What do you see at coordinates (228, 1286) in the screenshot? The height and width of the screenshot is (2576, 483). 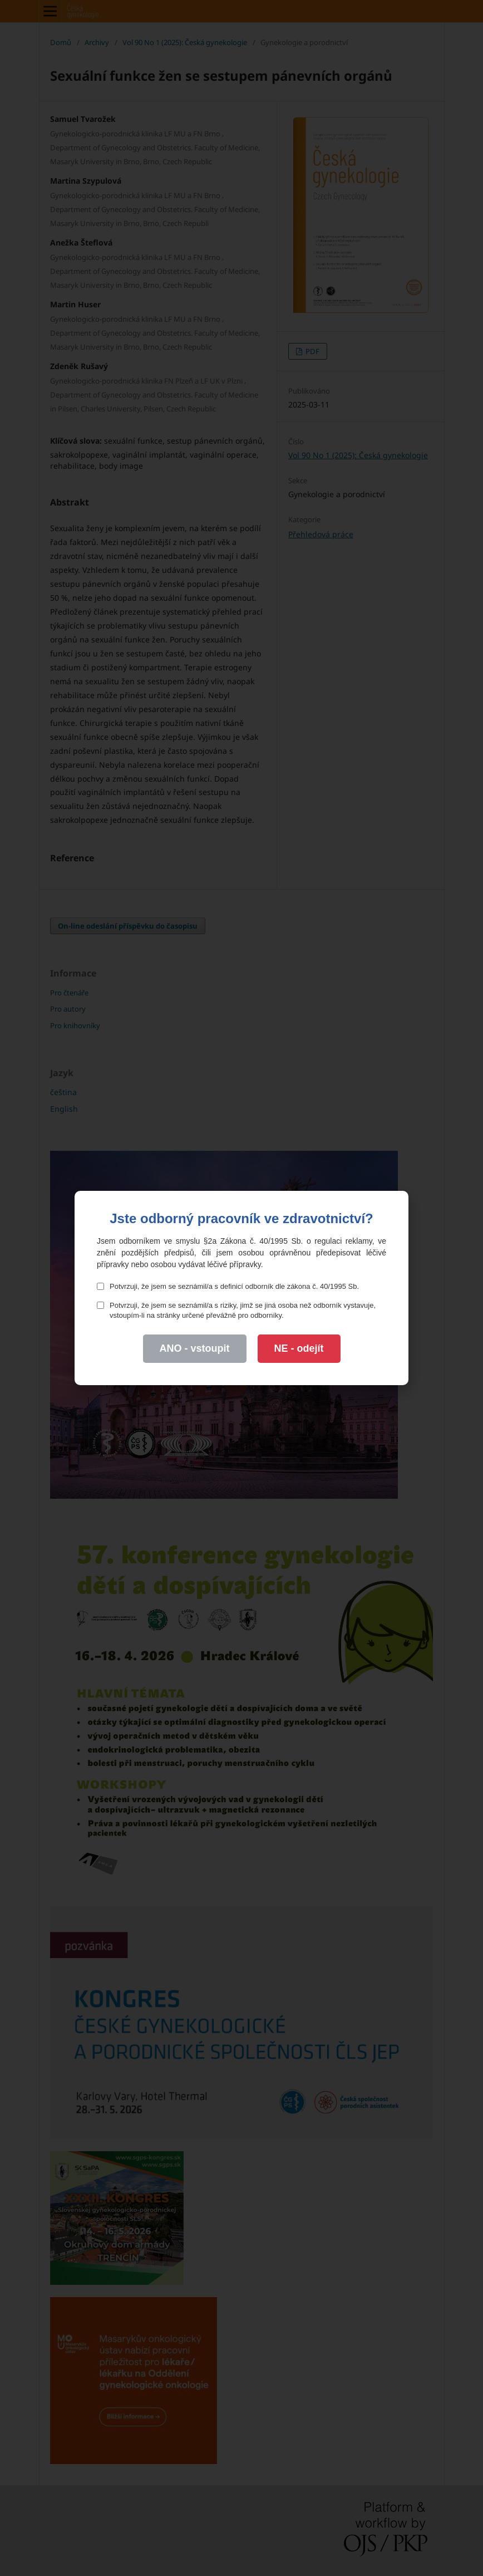 I see `Potvrzuji, že jsem se seznámil/a s definicí odborník dle zákona č. 40/1995 Sb.` at bounding box center [228, 1286].